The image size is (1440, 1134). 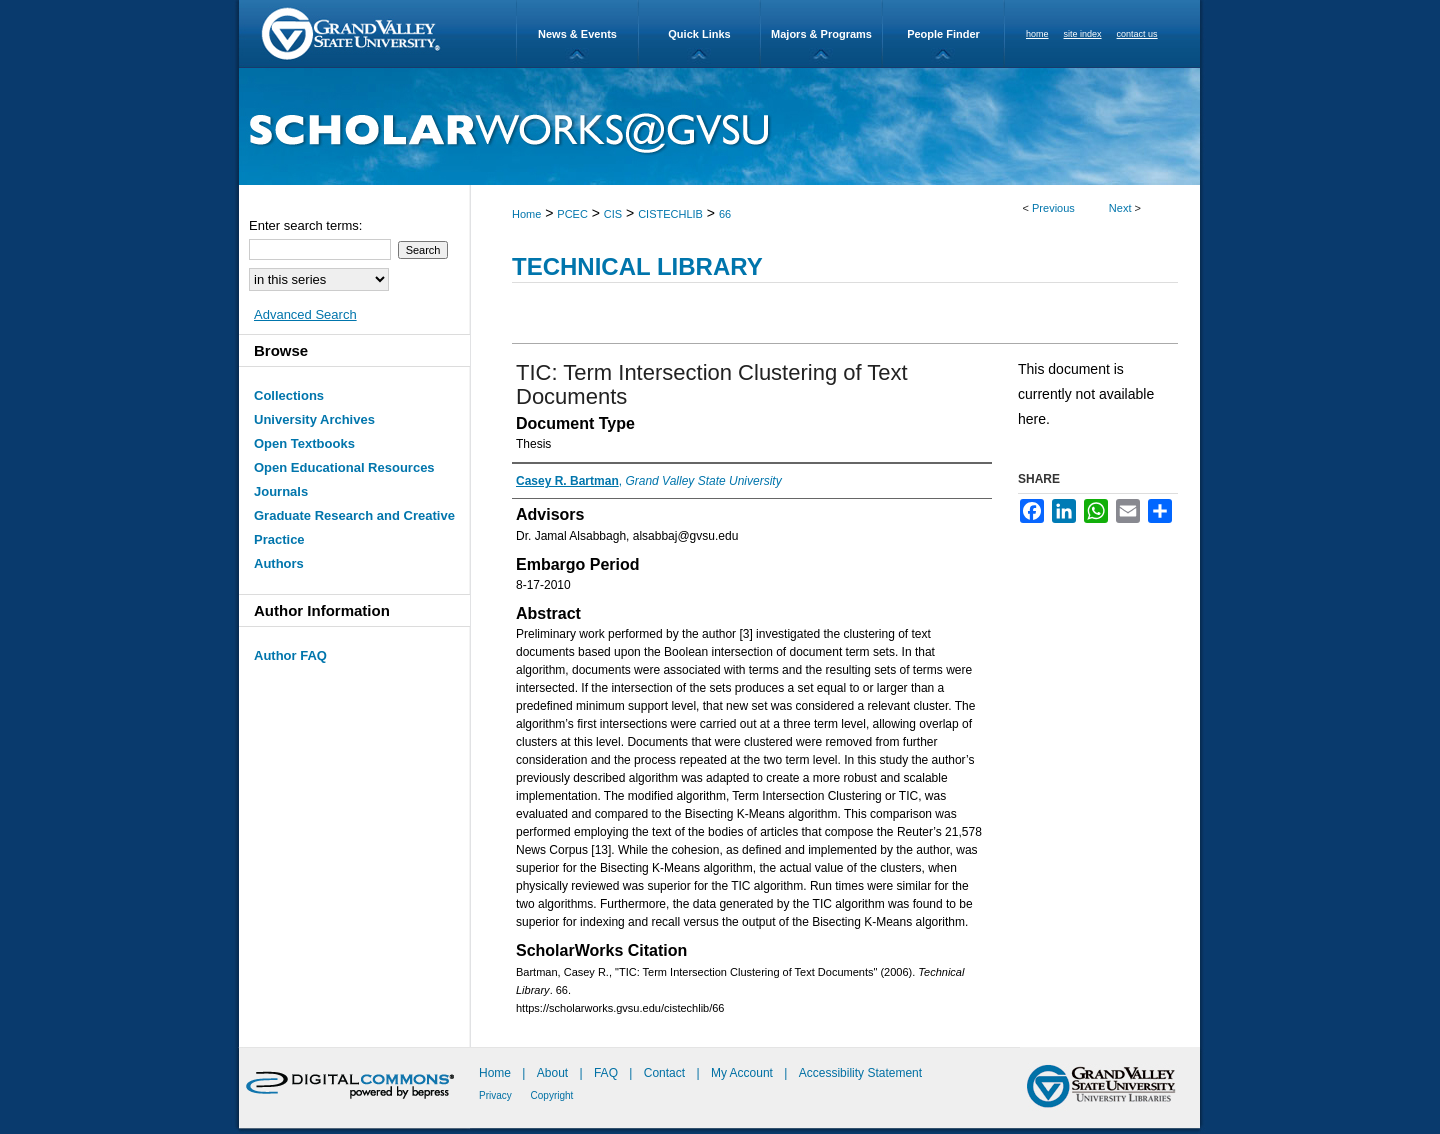 I want to click on Advanced Search, so click(x=305, y=314).